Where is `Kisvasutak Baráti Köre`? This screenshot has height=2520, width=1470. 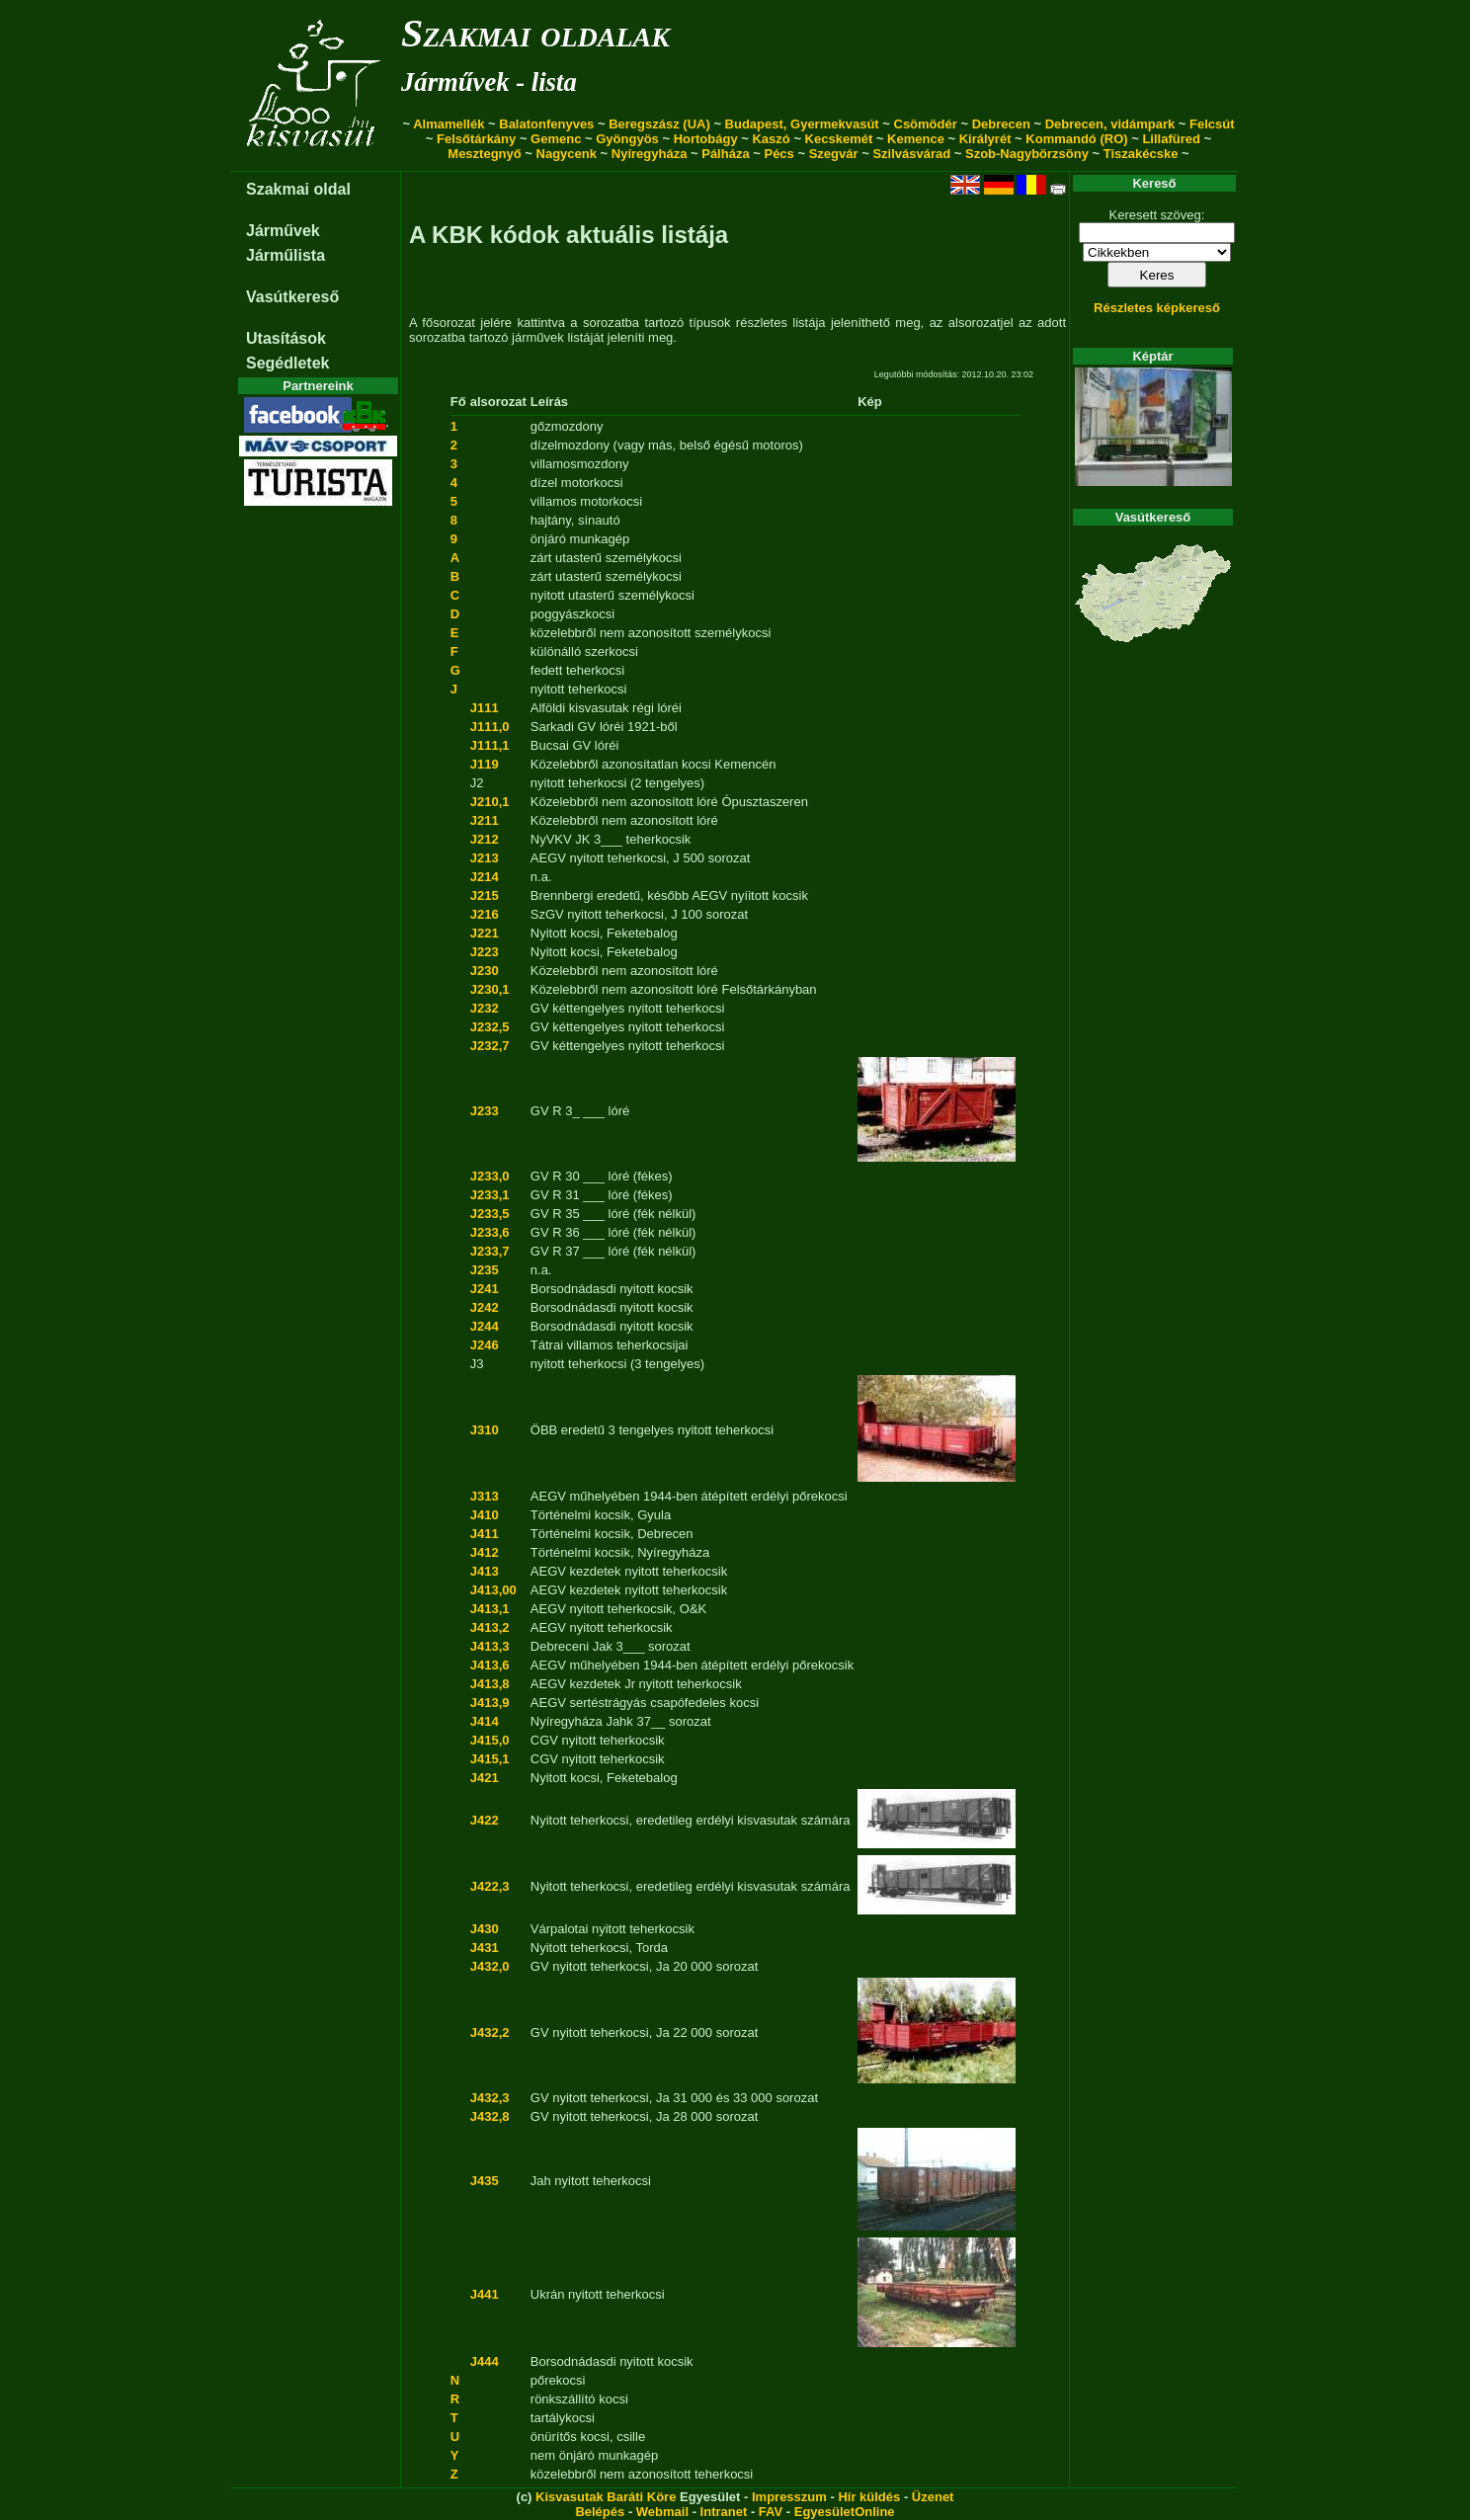
Kisvasutak Baráti Köre is located at coordinates (605, 2496).